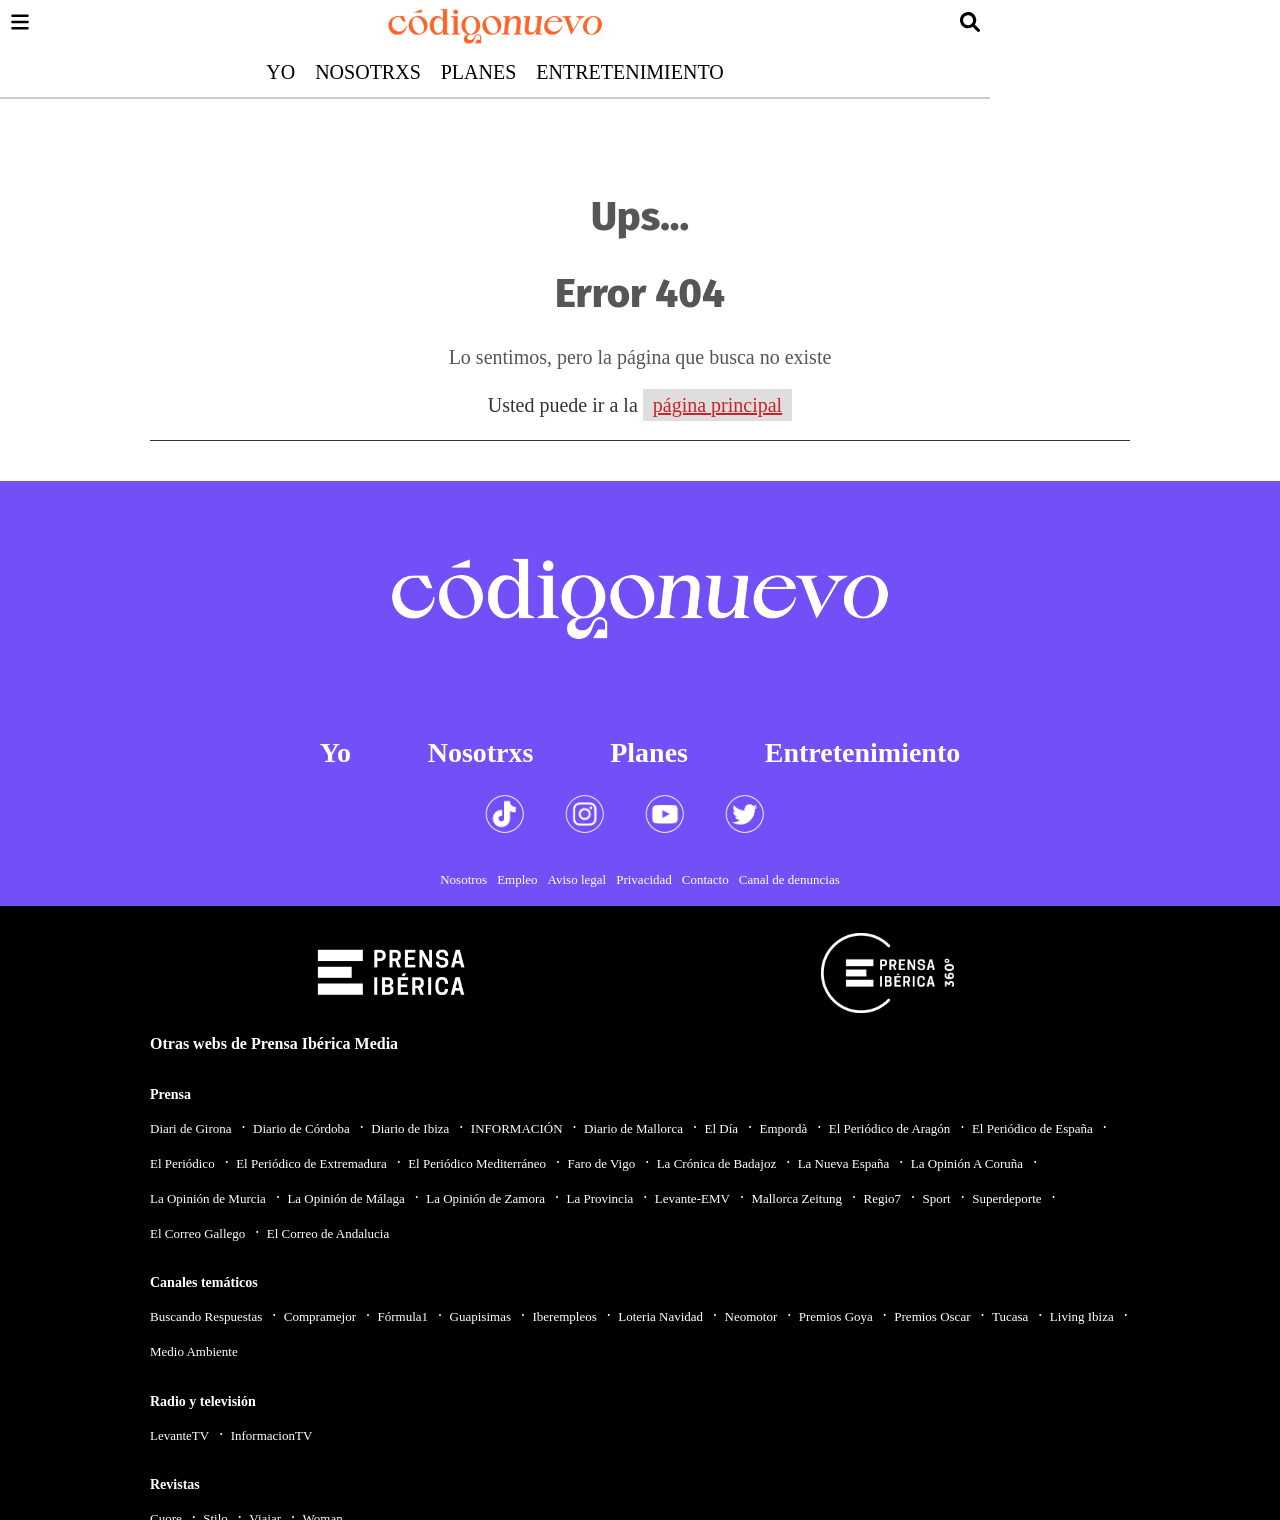 The image size is (1280, 1520). Describe the element at coordinates (208, 1198) in the screenshot. I see `La Opinión de Murcia` at that location.